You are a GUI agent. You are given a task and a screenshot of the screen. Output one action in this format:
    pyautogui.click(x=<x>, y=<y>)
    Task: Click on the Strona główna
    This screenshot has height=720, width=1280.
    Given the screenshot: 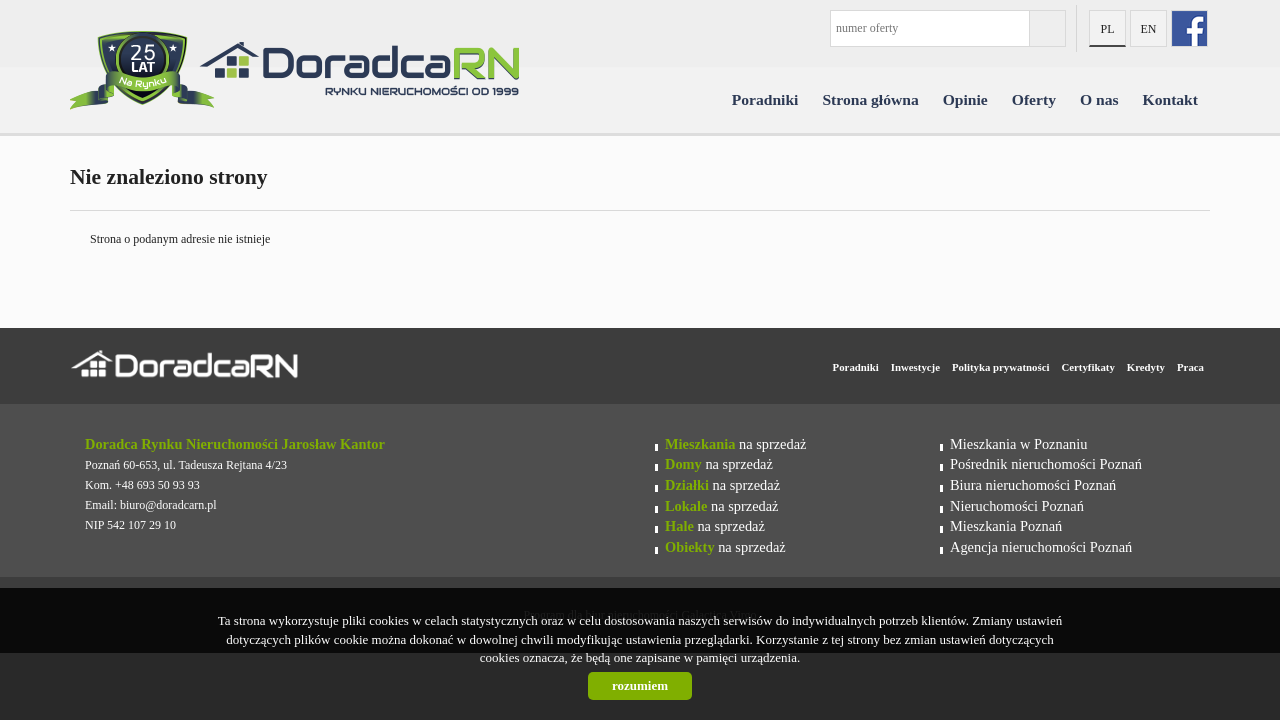 What is the action you would take?
    pyautogui.click(x=870, y=99)
    